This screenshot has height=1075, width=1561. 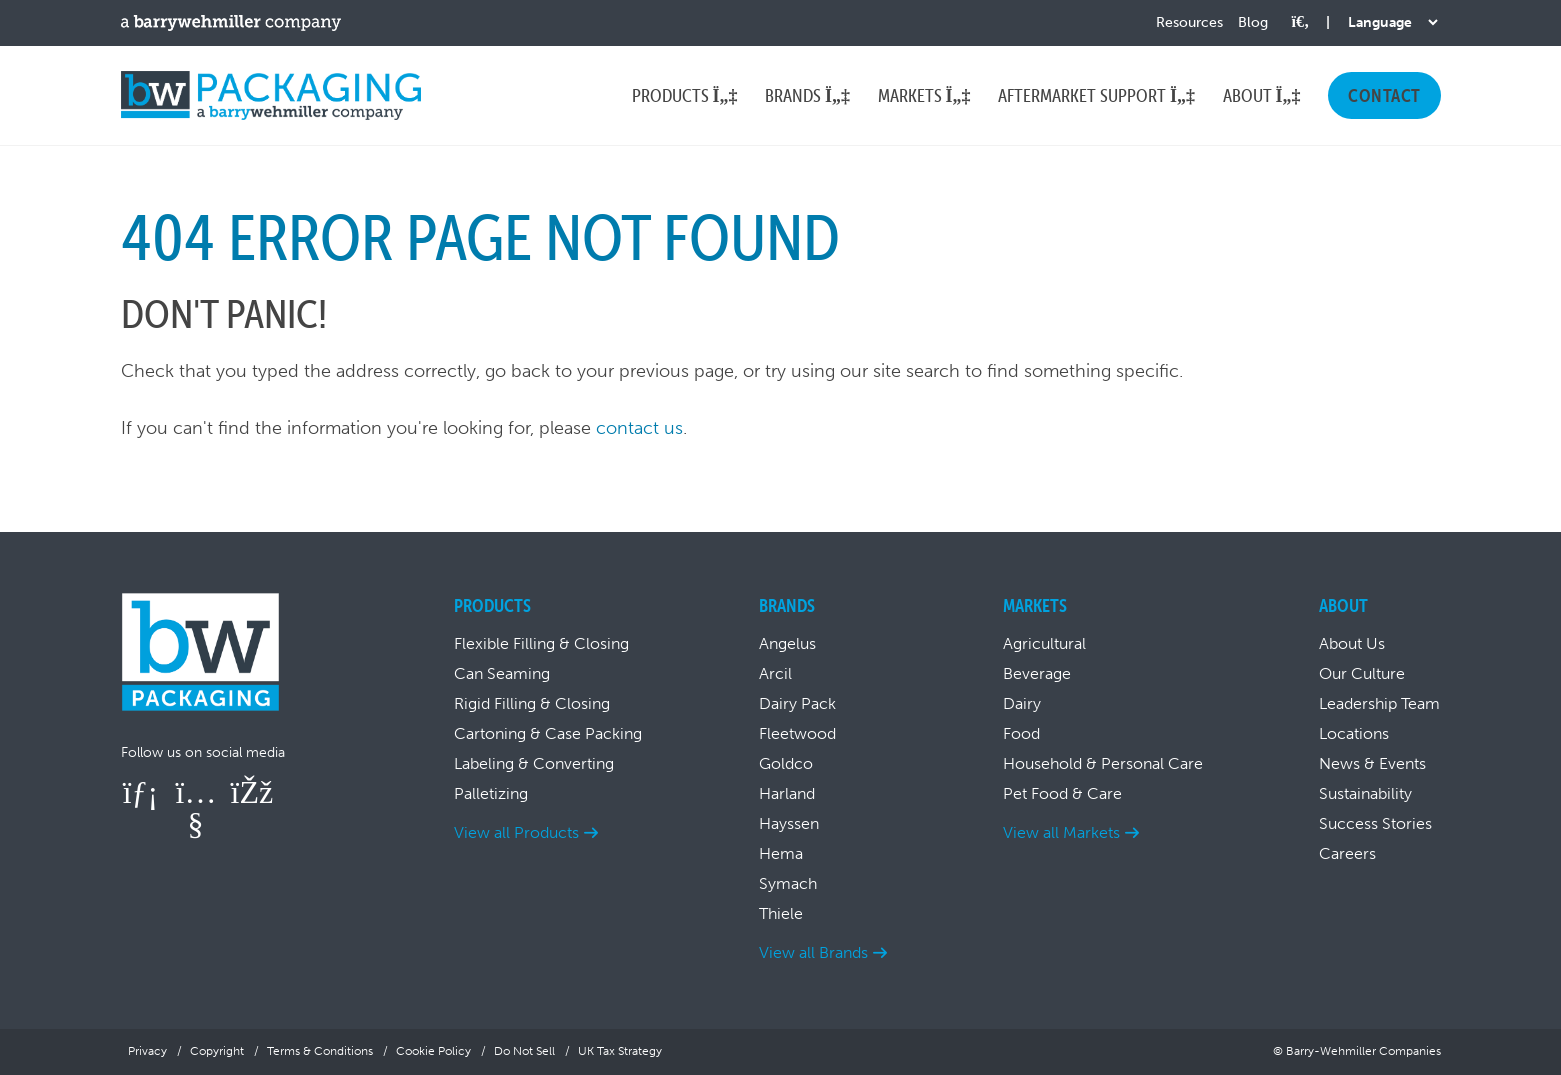 What do you see at coordinates (813, 952) in the screenshot?
I see `View all Brands` at bounding box center [813, 952].